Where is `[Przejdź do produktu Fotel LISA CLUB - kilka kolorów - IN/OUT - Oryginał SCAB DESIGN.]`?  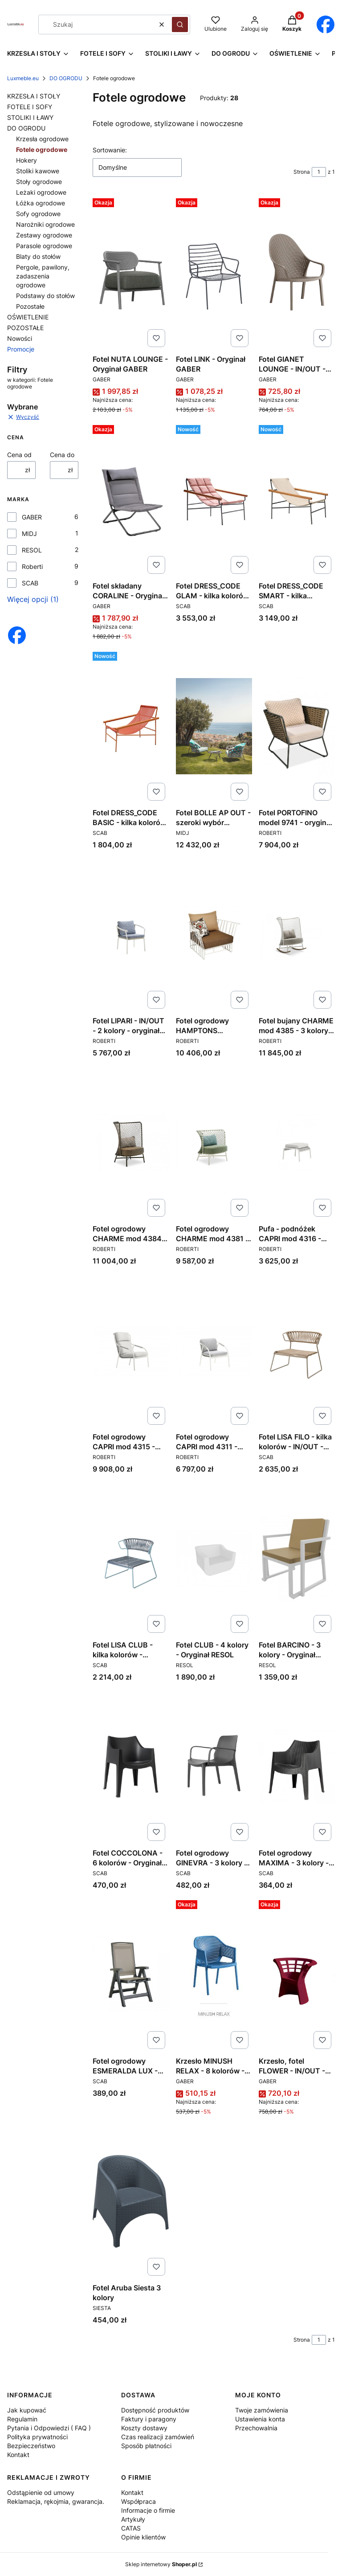
[Przejdź do produktu Fotel LISA CLUB - kilka kolorów - IN/OUT - Oryginał SCAB DESIGN.] is located at coordinates (131, 1558).